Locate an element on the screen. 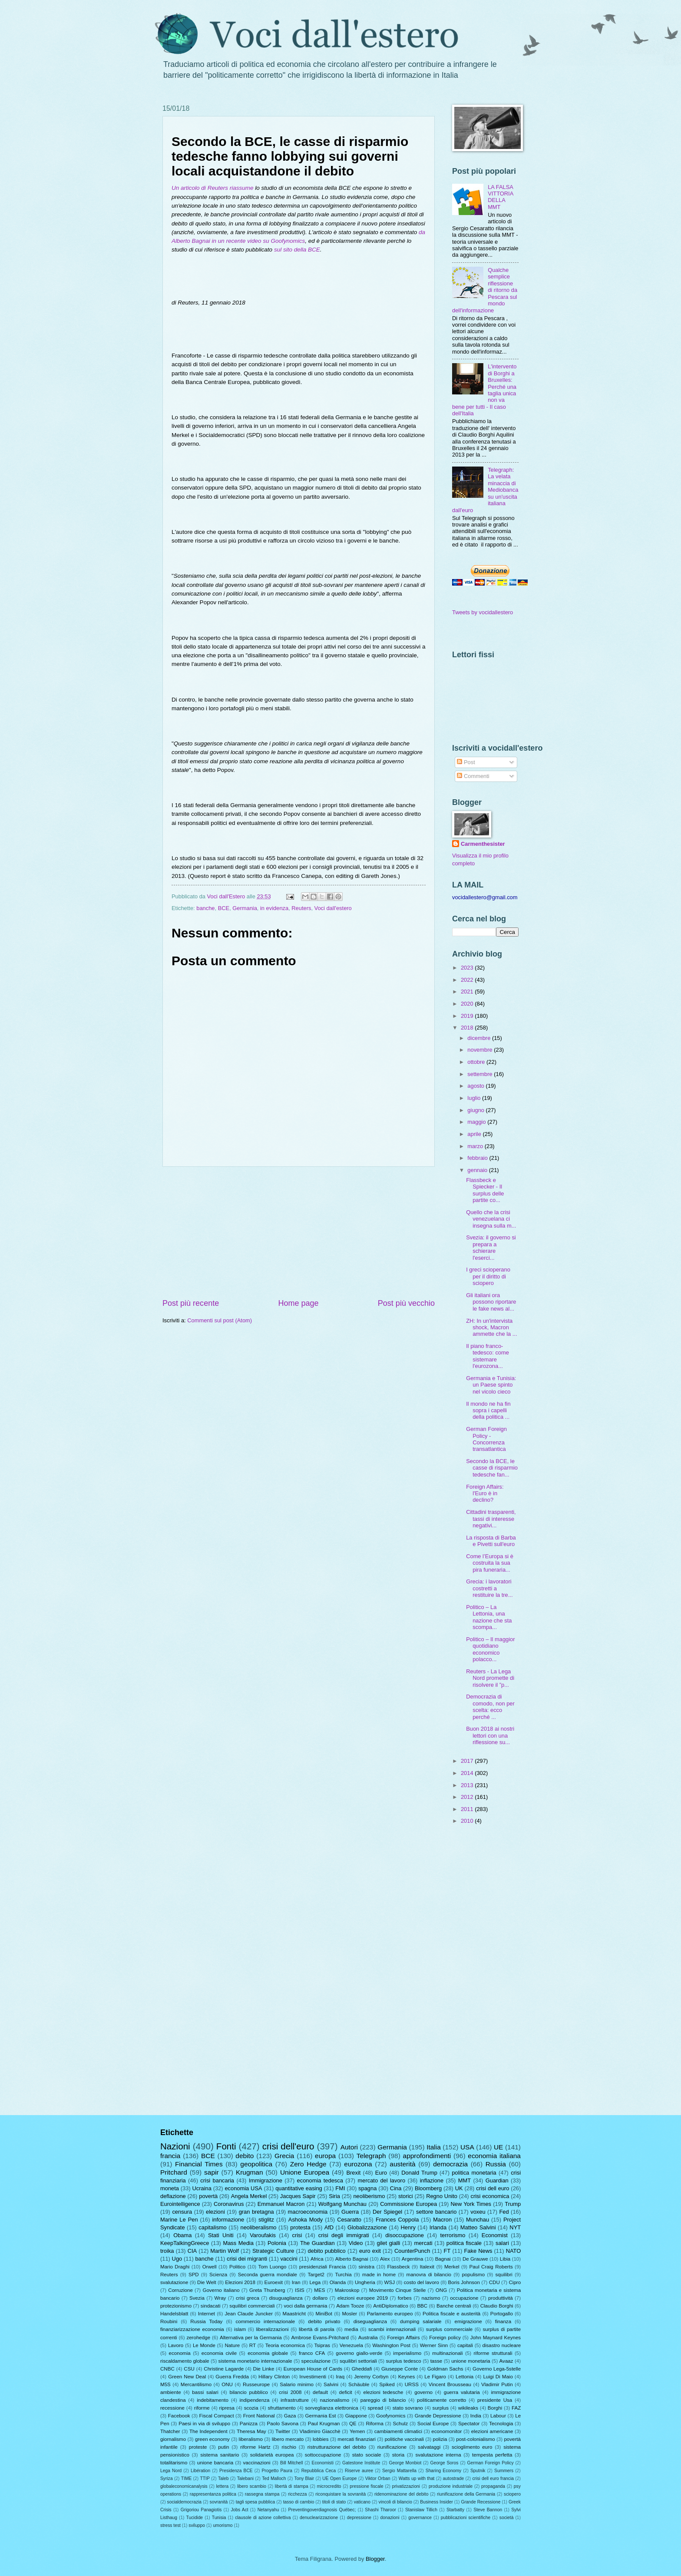  Shashi Tharoor is located at coordinates (380, 2509).